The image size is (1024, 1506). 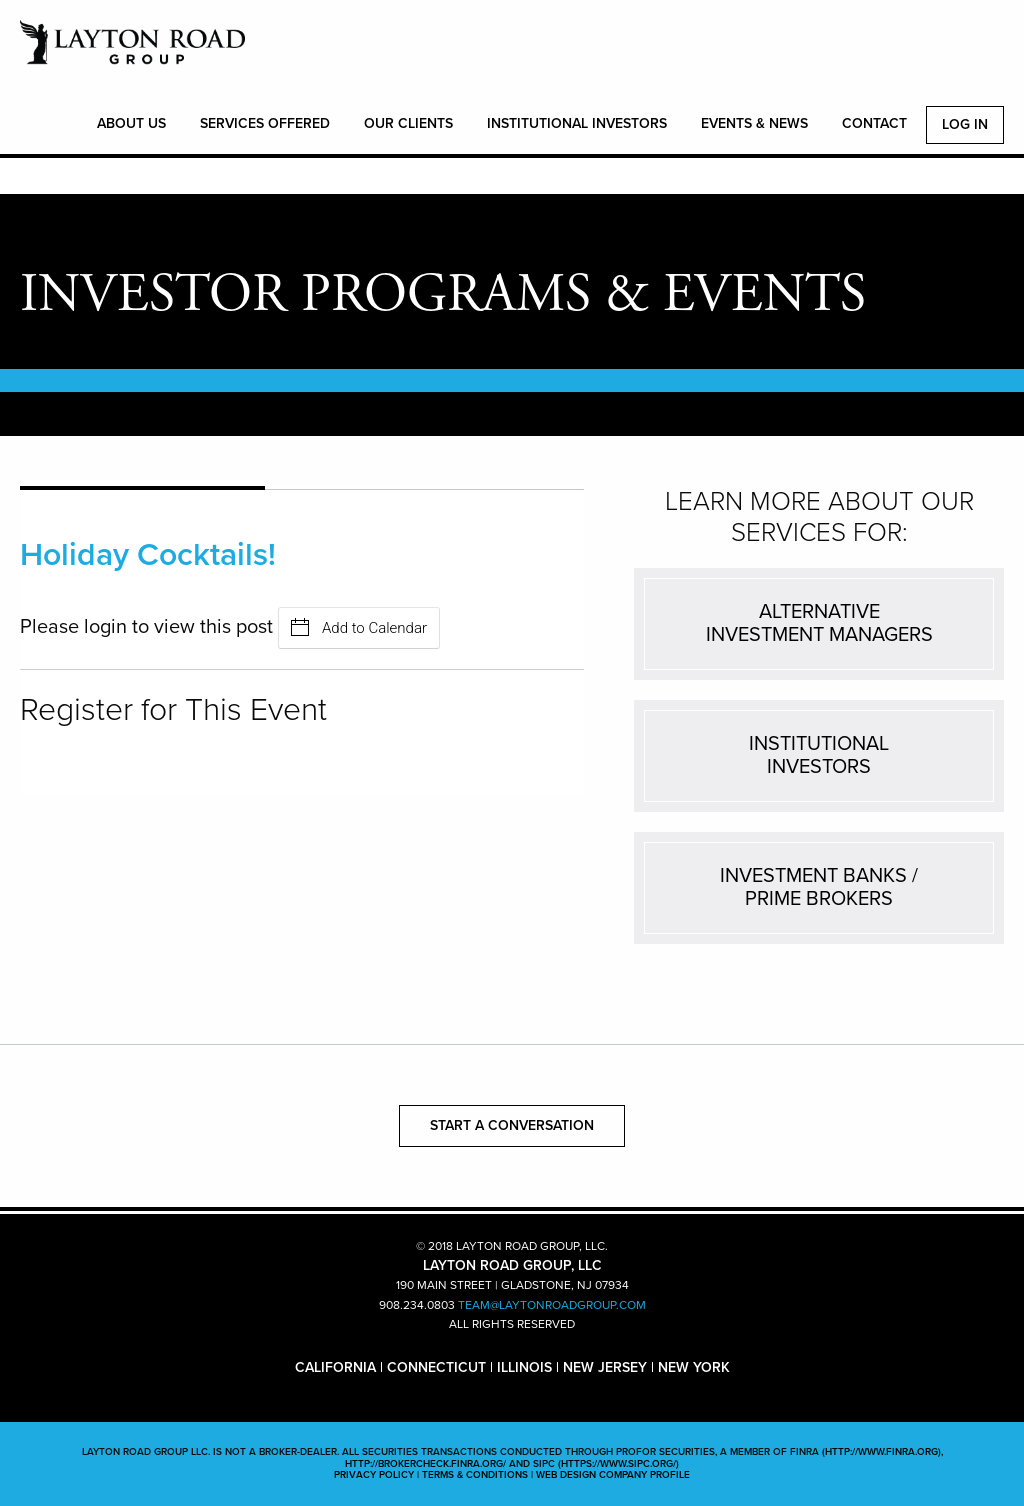 I want to click on START A CONVERSATION, so click(x=512, y=1125).